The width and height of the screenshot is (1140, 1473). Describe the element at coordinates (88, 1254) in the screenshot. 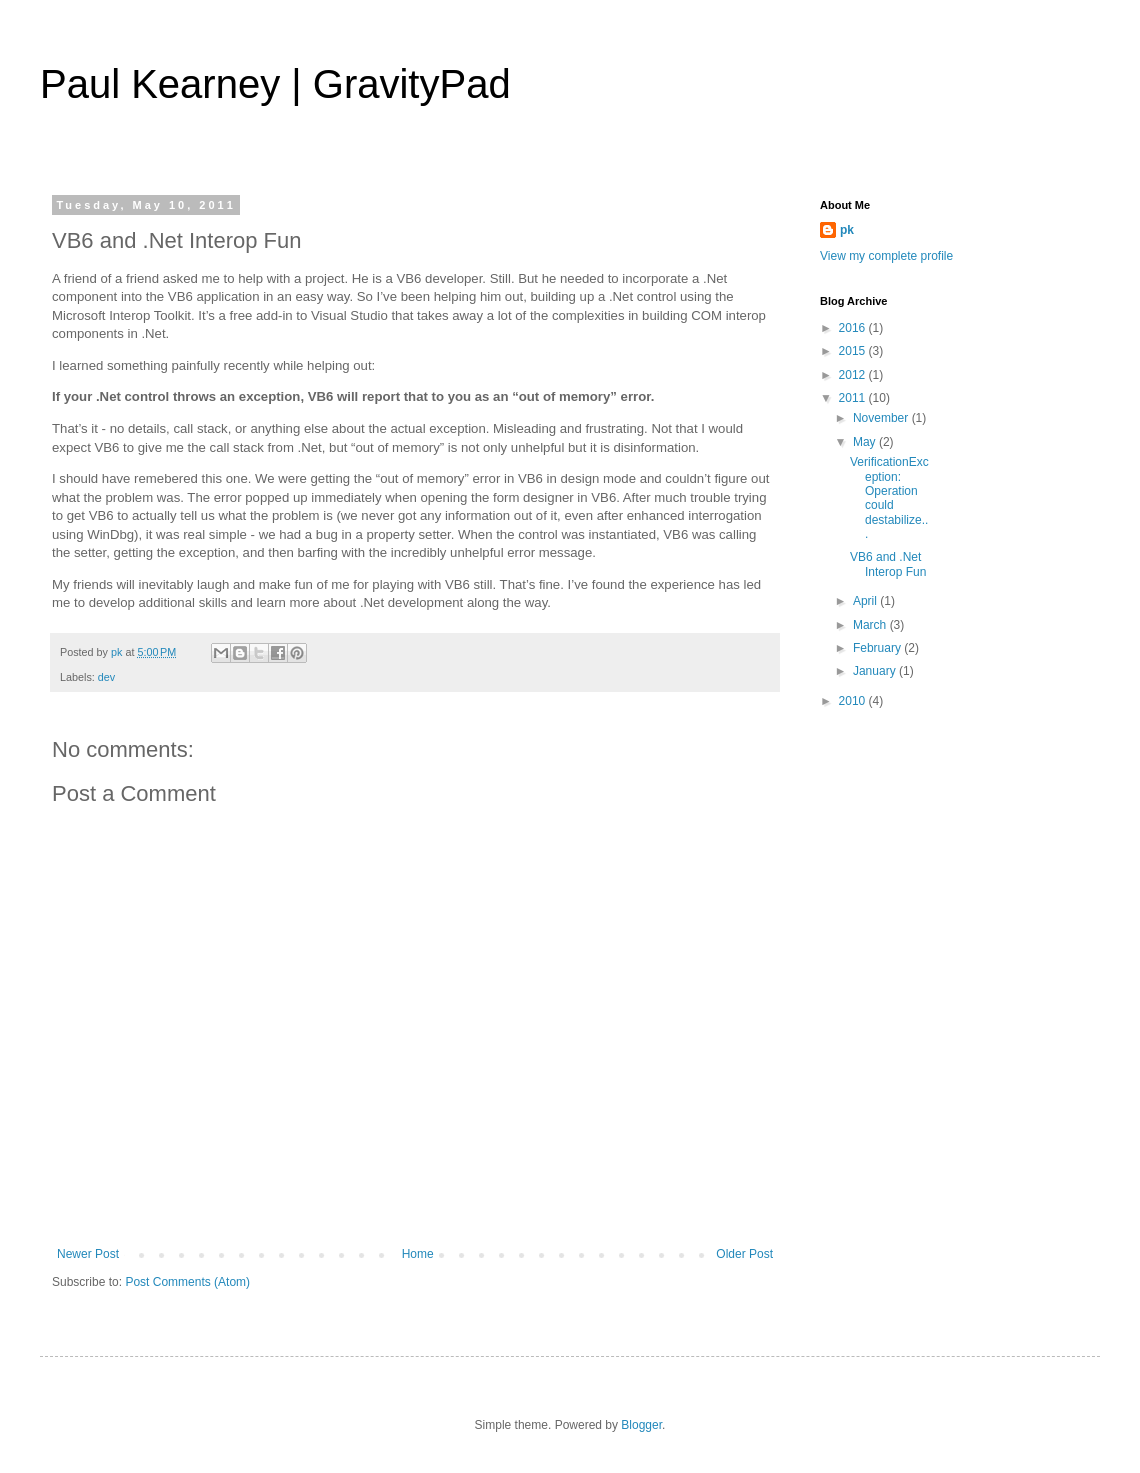

I see `Newer Post` at that location.